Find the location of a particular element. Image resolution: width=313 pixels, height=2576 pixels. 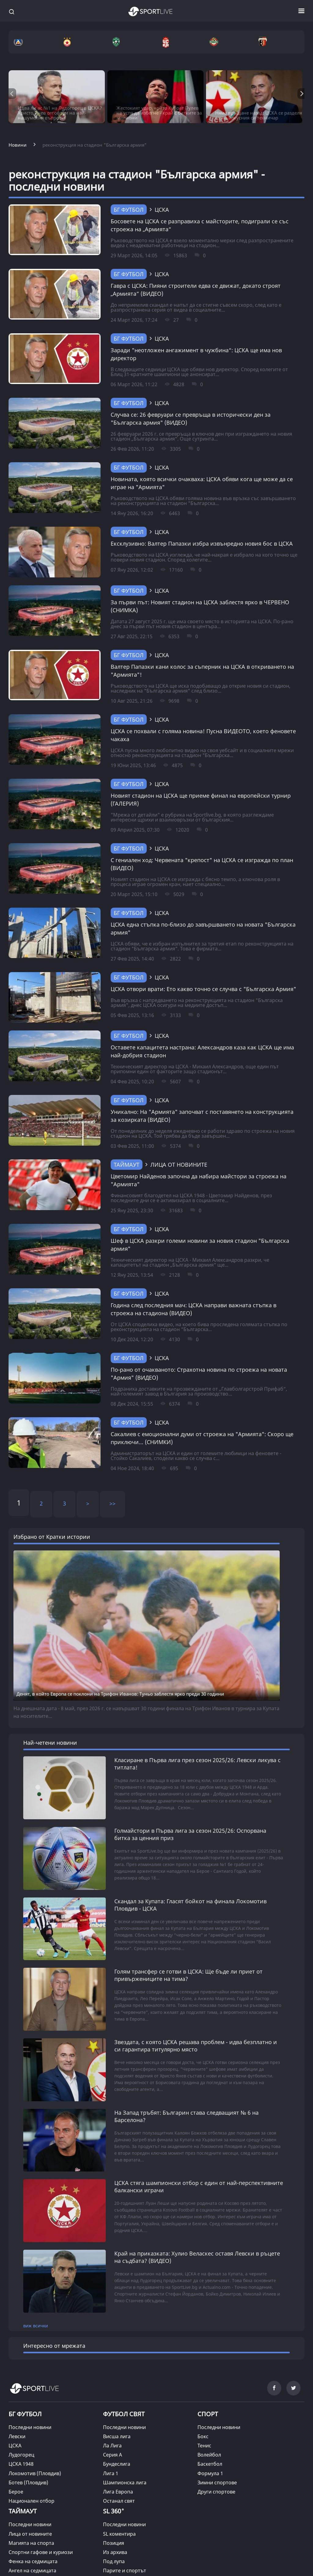

Ексклузивно: Валтер Папазки избра извънредно новия бос в ЦСКА is located at coordinates (202, 543).